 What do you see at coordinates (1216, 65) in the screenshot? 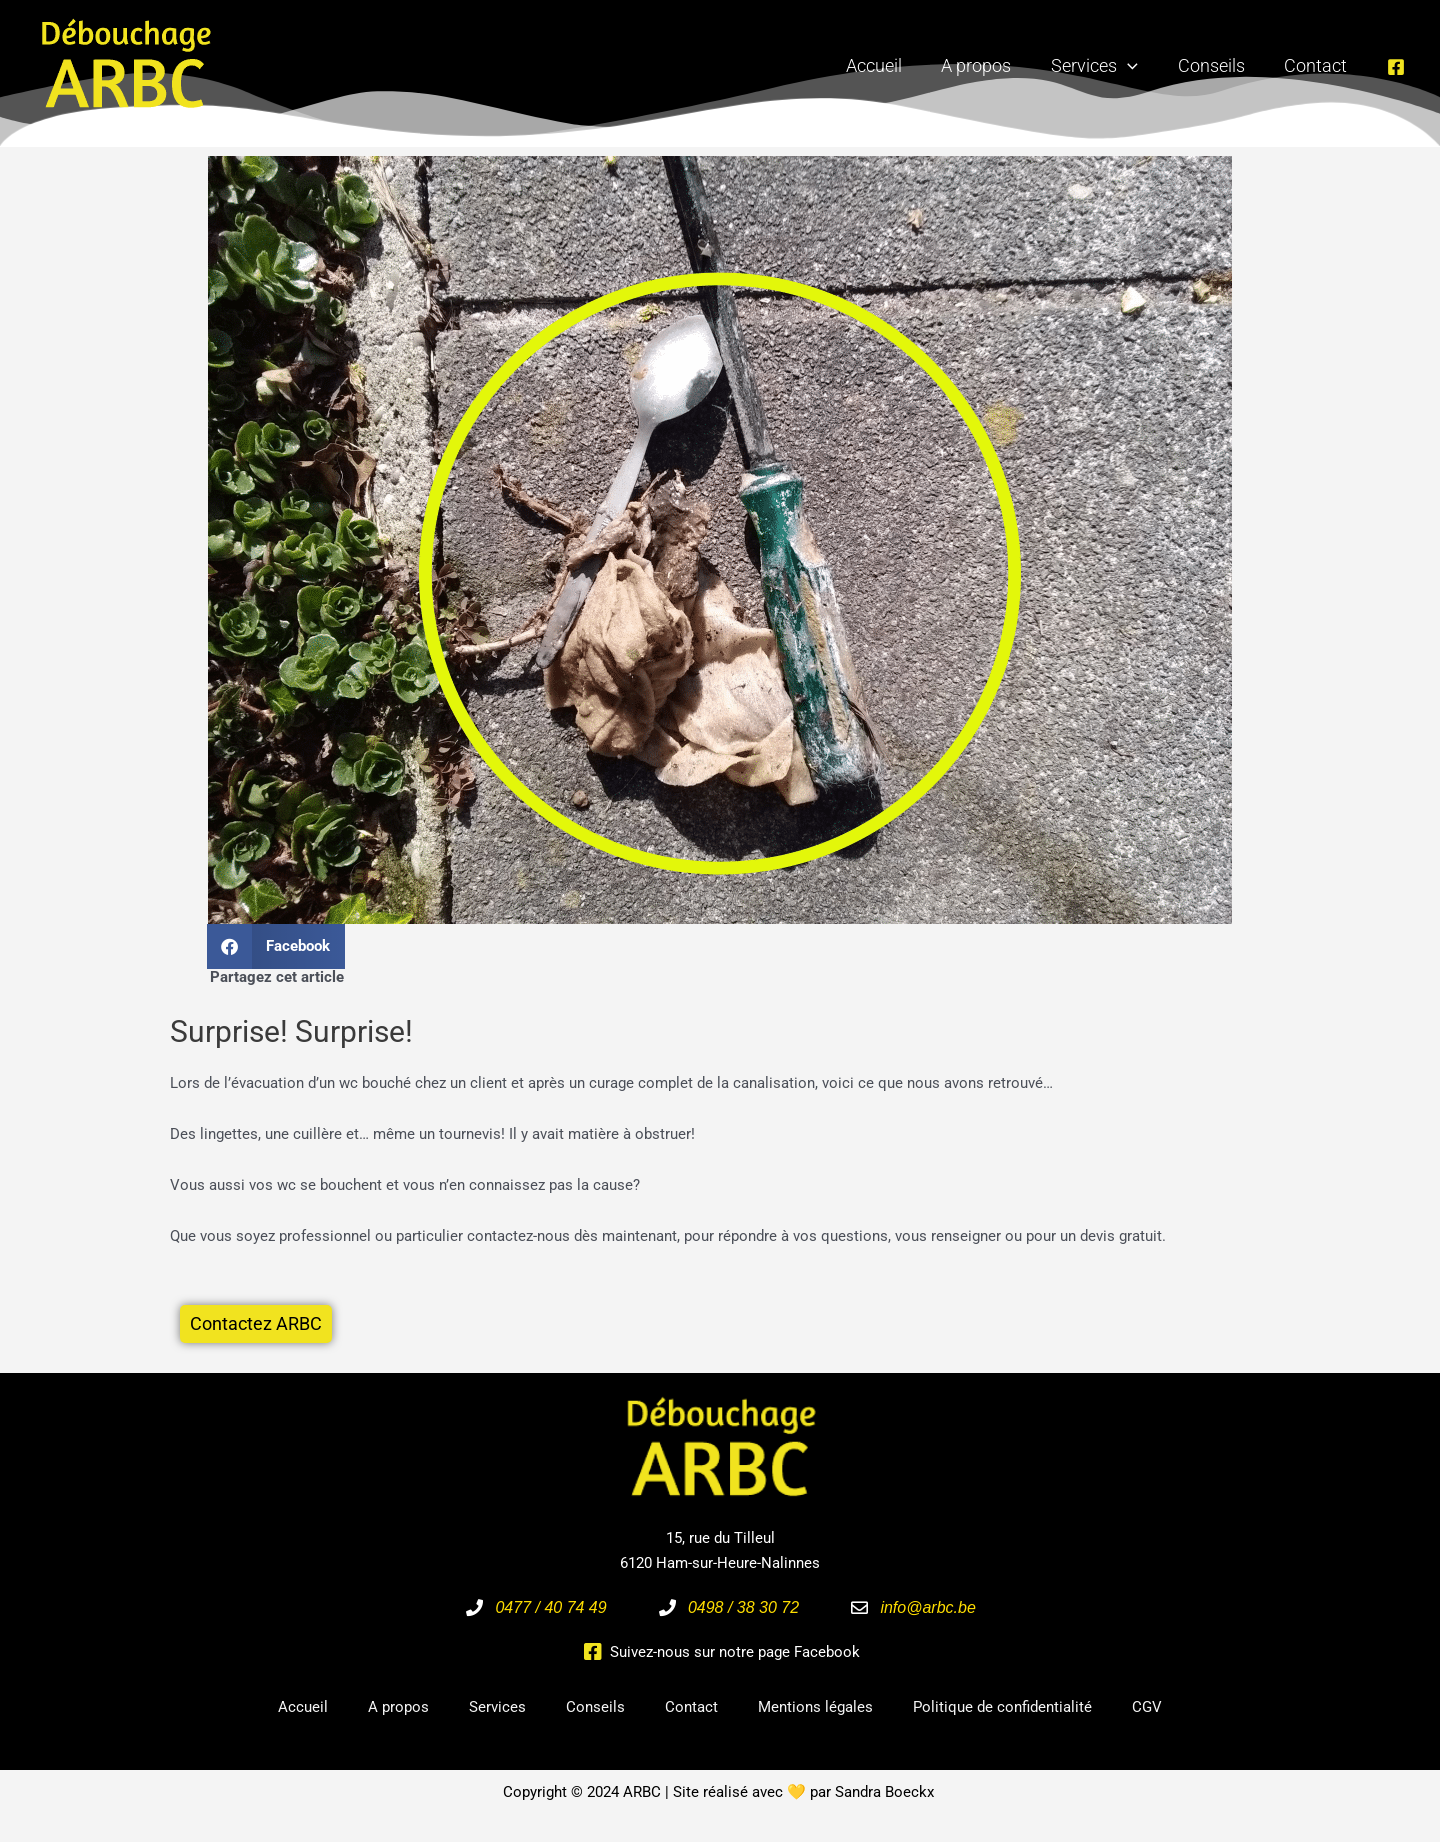
I see `Conseils` at bounding box center [1216, 65].